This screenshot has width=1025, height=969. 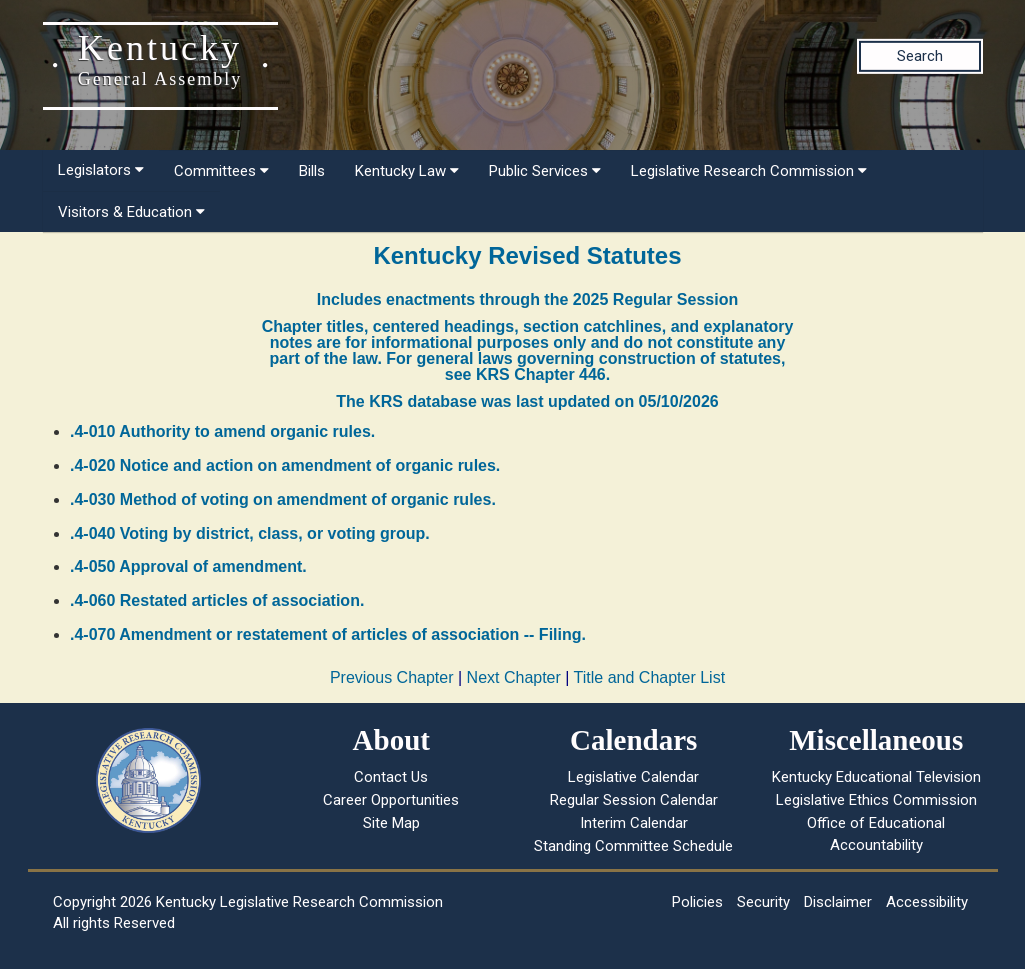 I want to click on Career Opportunities, so click(x=391, y=800).